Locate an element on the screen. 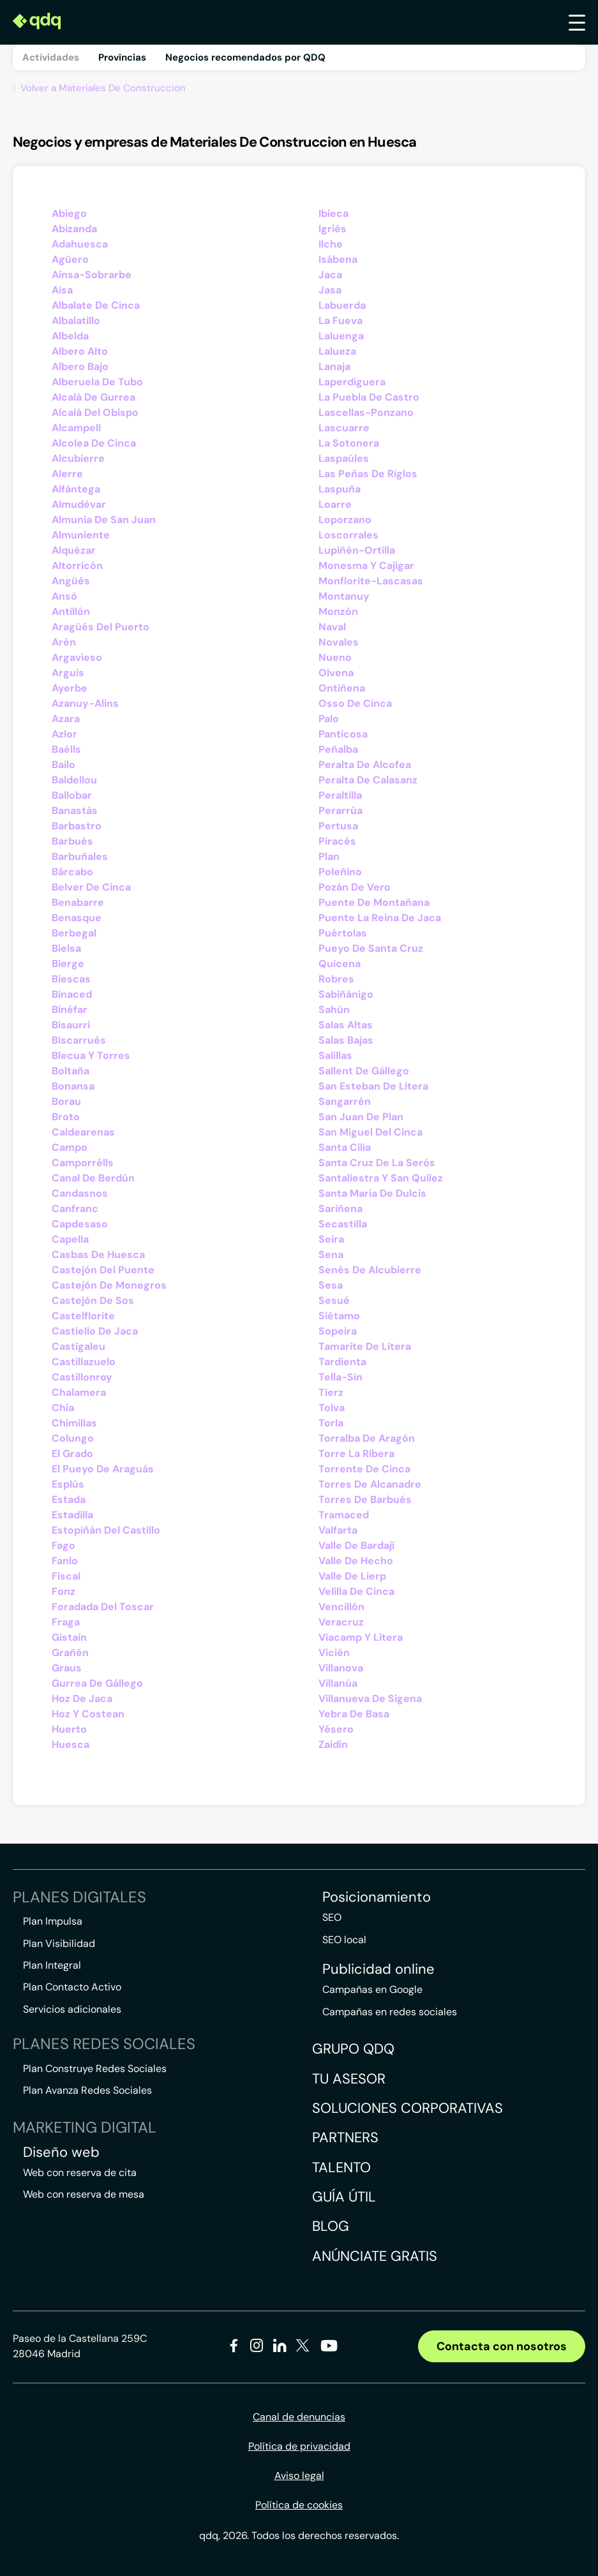 This screenshot has height=2576, width=598. Campo is located at coordinates (69, 1147).